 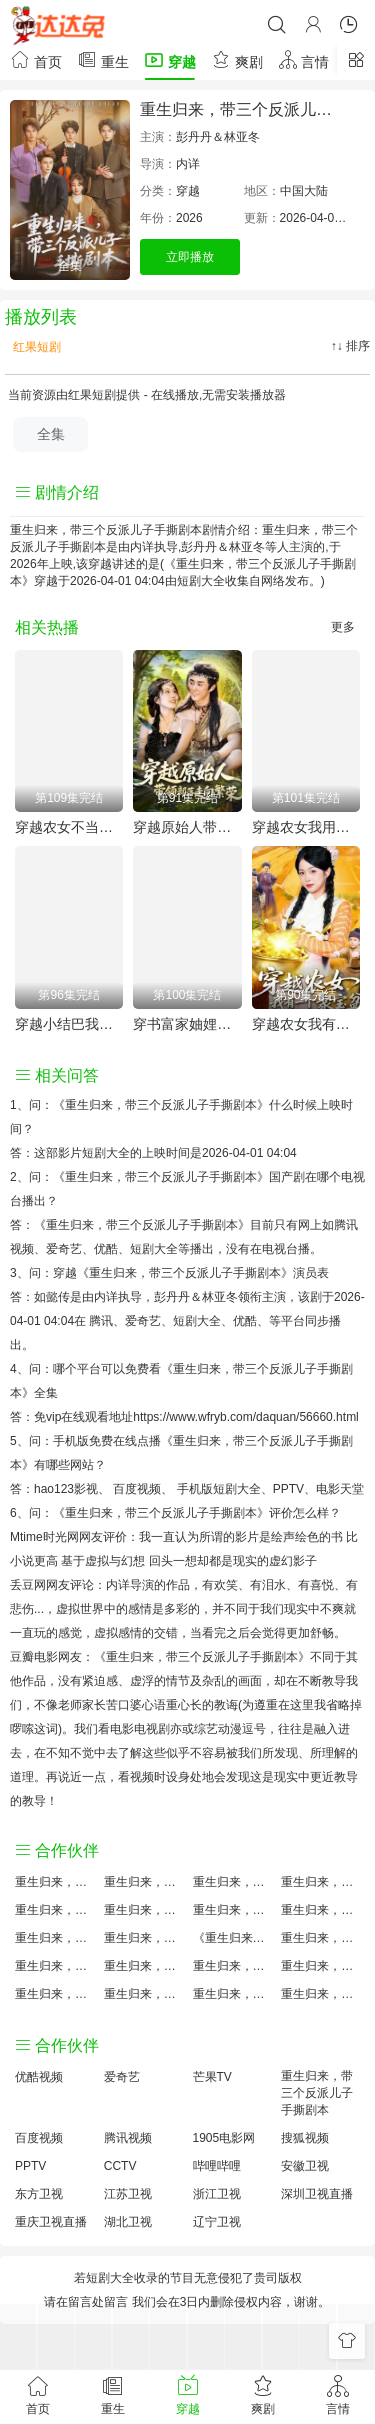 What do you see at coordinates (34, 1657) in the screenshot?
I see `豆瓣电影` at bounding box center [34, 1657].